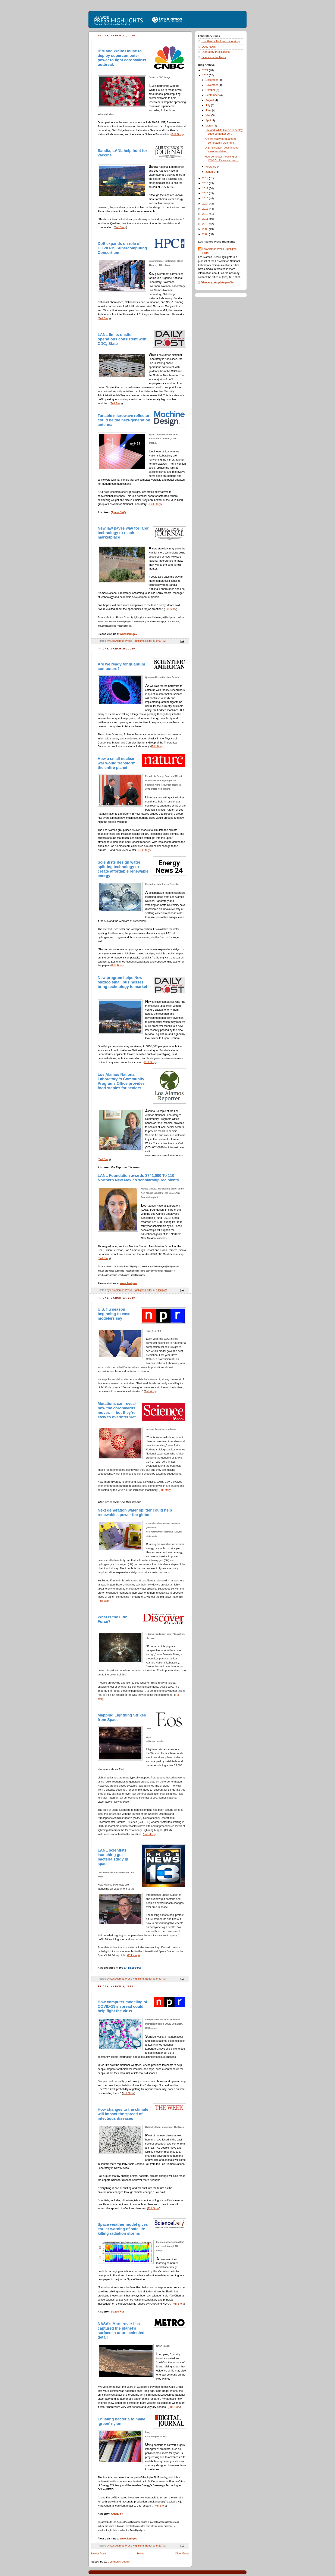 The height and width of the screenshot is (2576, 335). I want to click on View my complete profile, so click(217, 282).